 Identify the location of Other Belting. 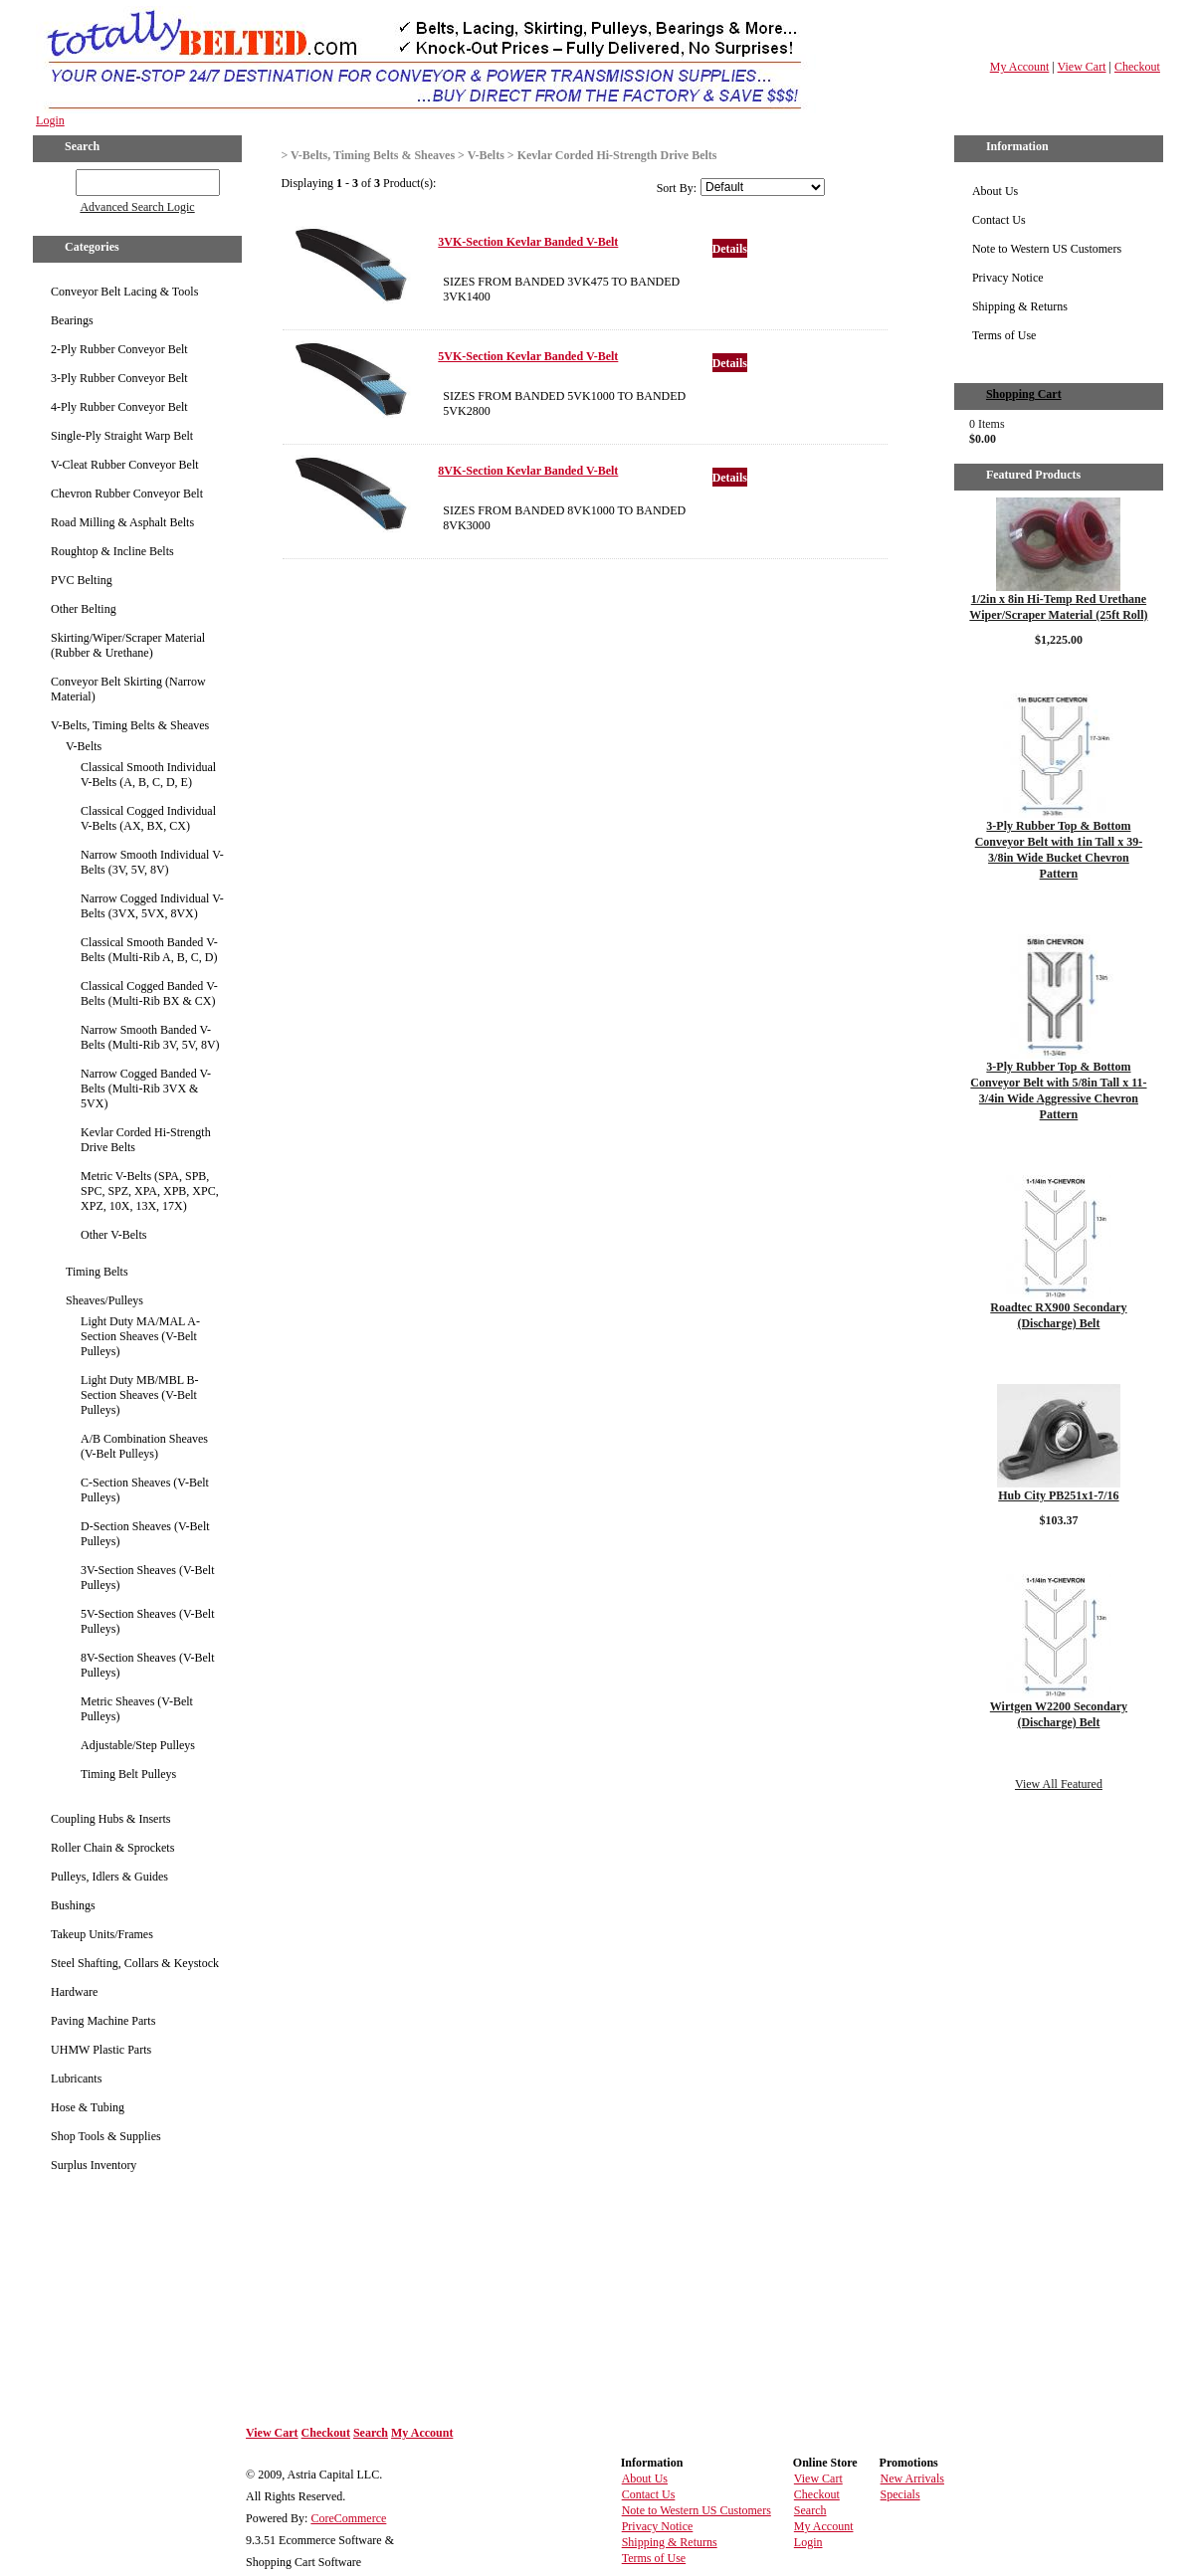
(83, 609).